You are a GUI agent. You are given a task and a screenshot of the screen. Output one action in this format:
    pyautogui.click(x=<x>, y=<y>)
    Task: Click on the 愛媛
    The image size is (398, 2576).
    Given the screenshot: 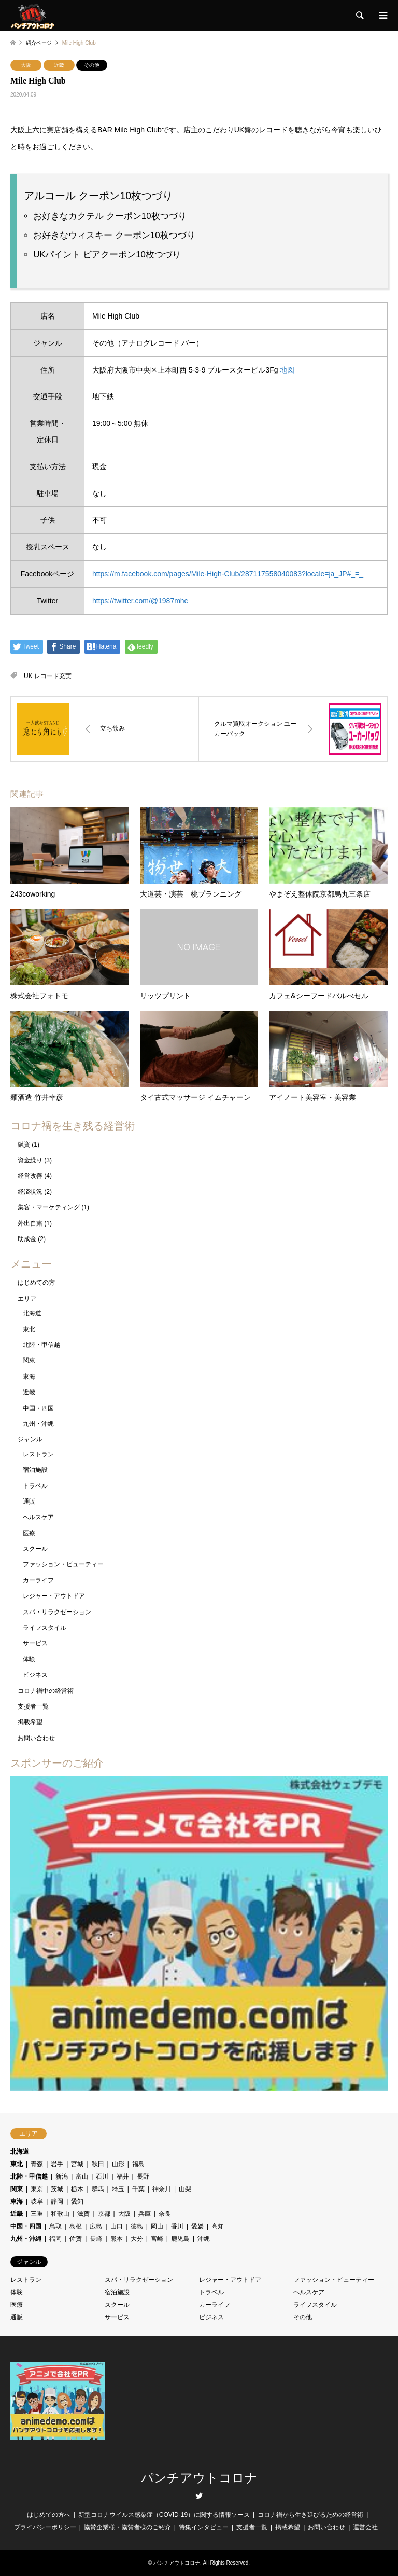 What is the action you would take?
    pyautogui.click(x=197, y=2226)
    